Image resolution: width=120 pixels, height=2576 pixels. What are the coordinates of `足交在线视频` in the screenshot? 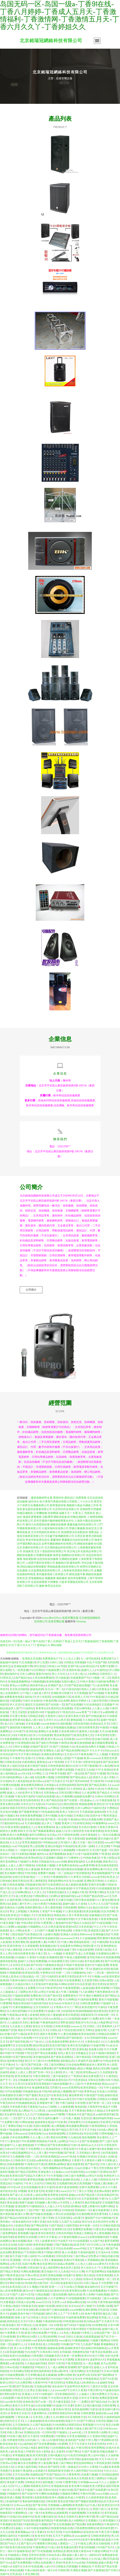 It's located at (29, 2187).